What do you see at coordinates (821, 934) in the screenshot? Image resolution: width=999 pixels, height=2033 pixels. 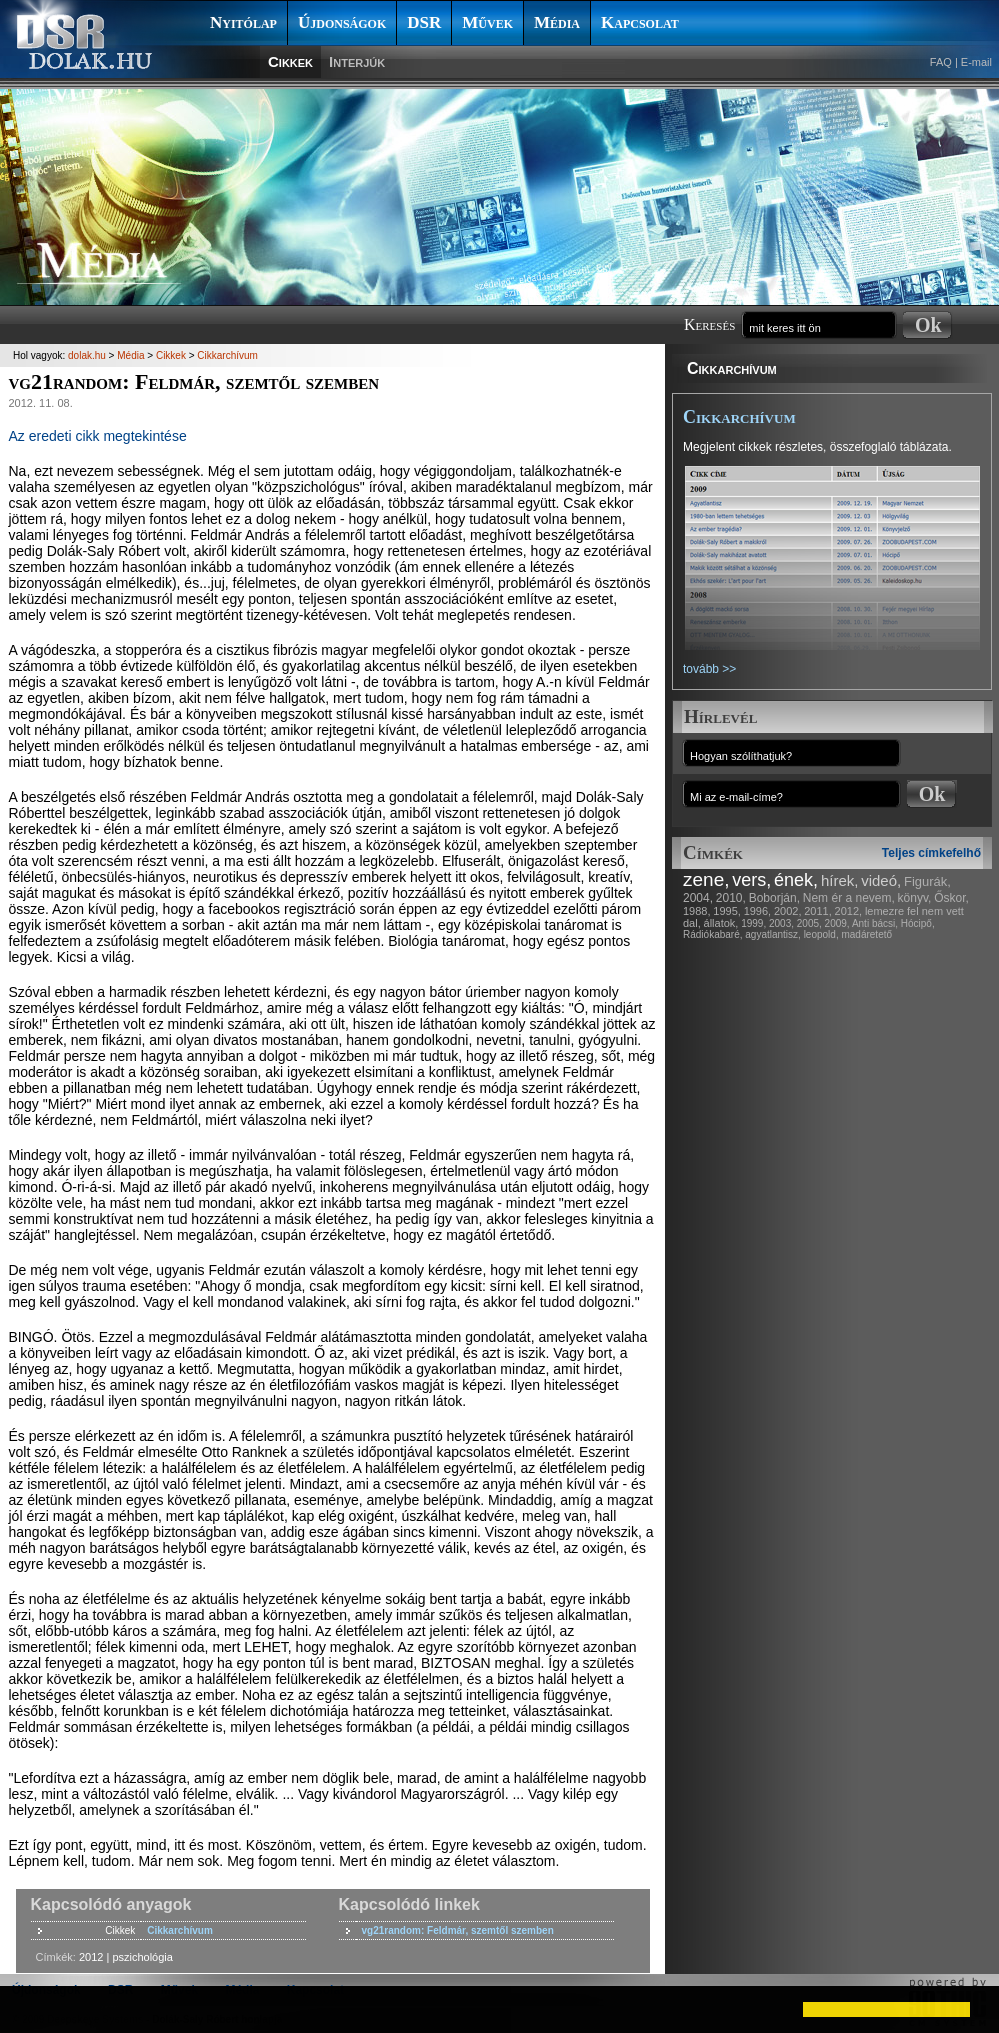 I see `leopold,` at bounding box center [821, 934].